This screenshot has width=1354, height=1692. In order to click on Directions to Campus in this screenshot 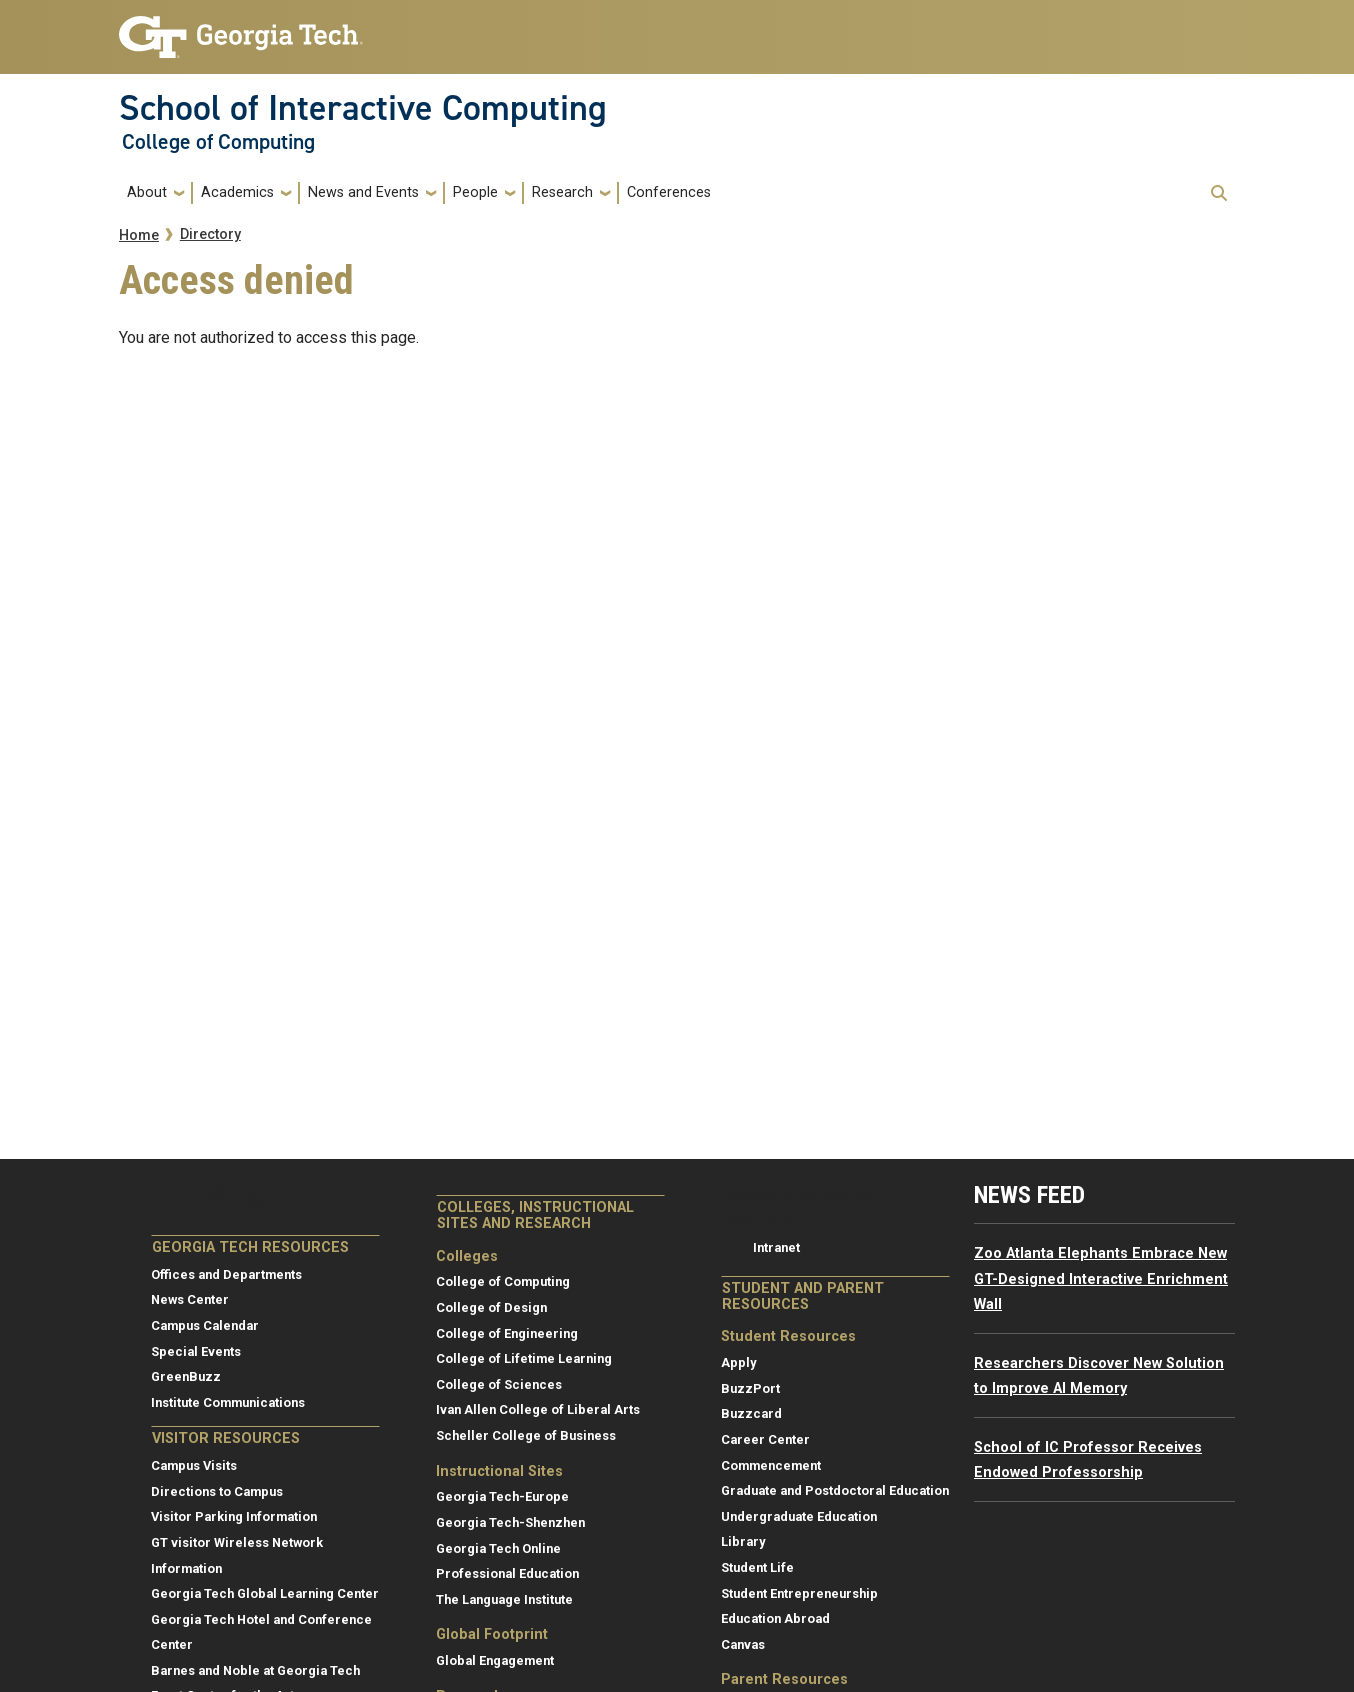, I will do `click(217, 1491)`.